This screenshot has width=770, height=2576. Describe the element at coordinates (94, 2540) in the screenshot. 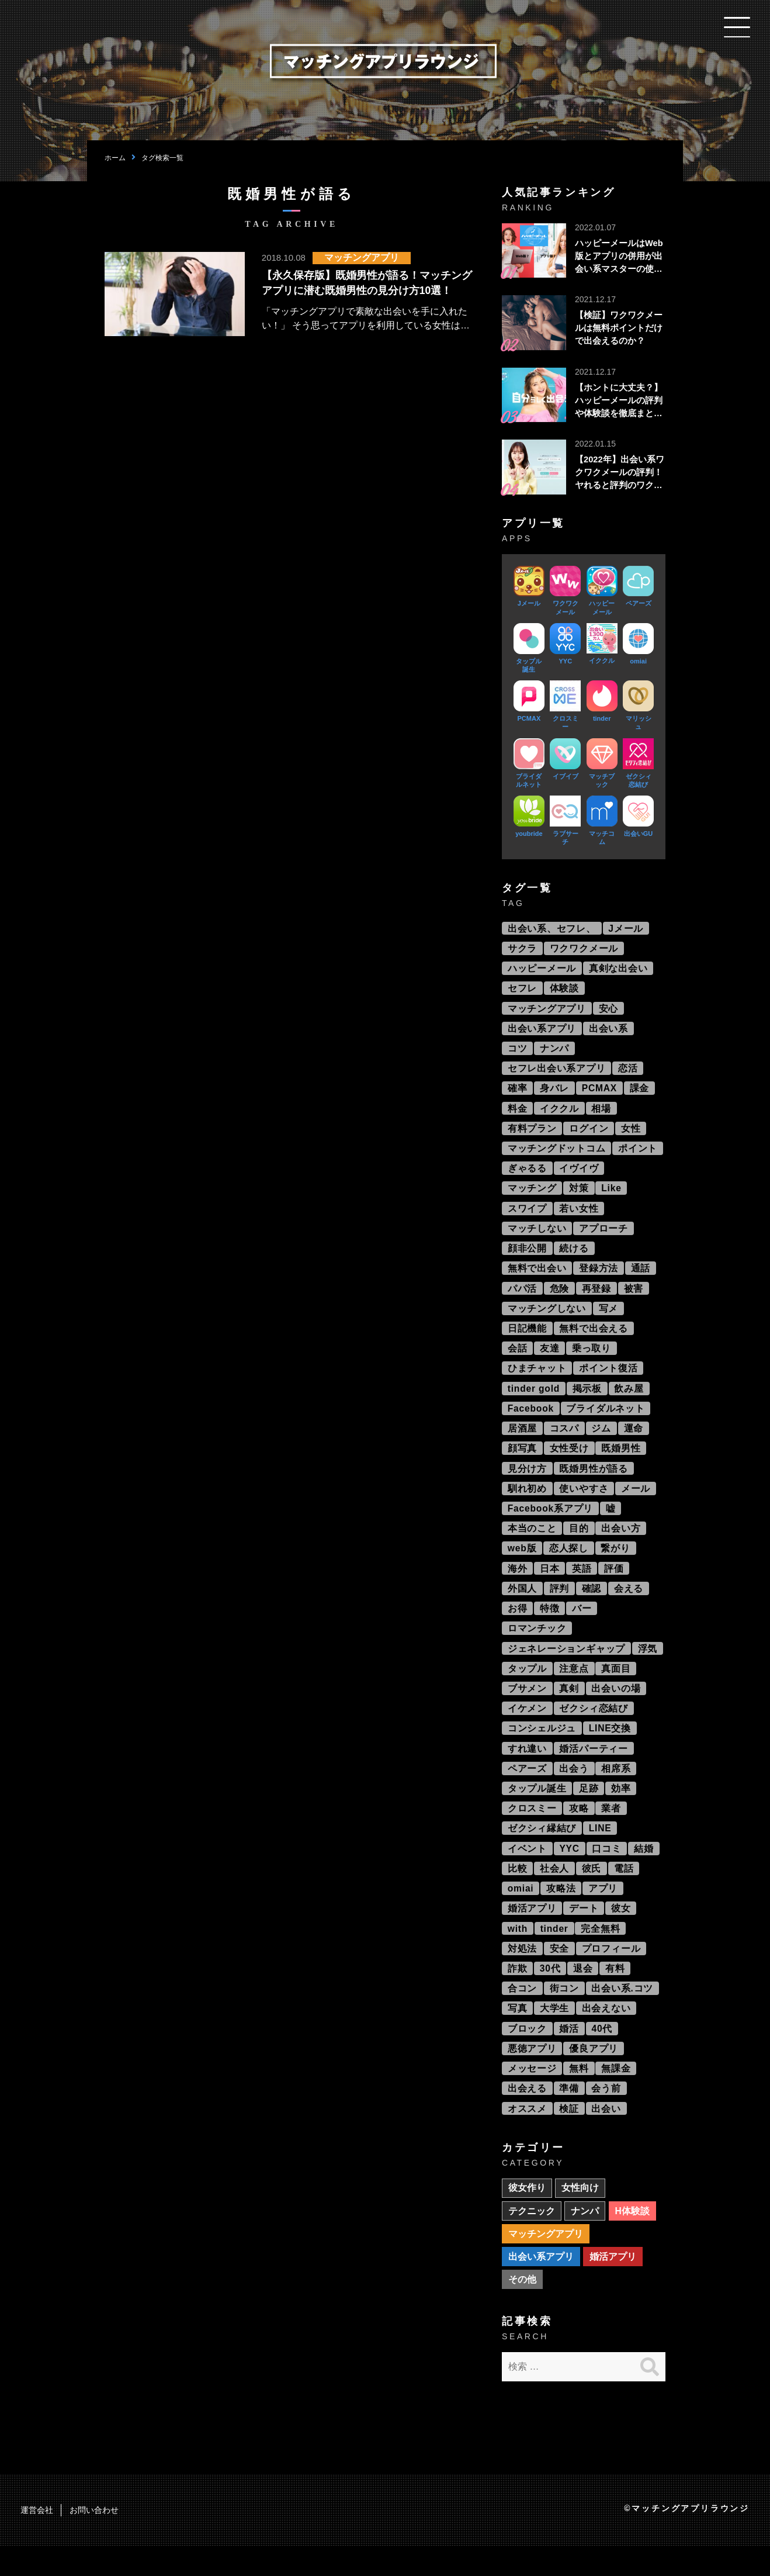

I see `お問い合わせ` at that location.